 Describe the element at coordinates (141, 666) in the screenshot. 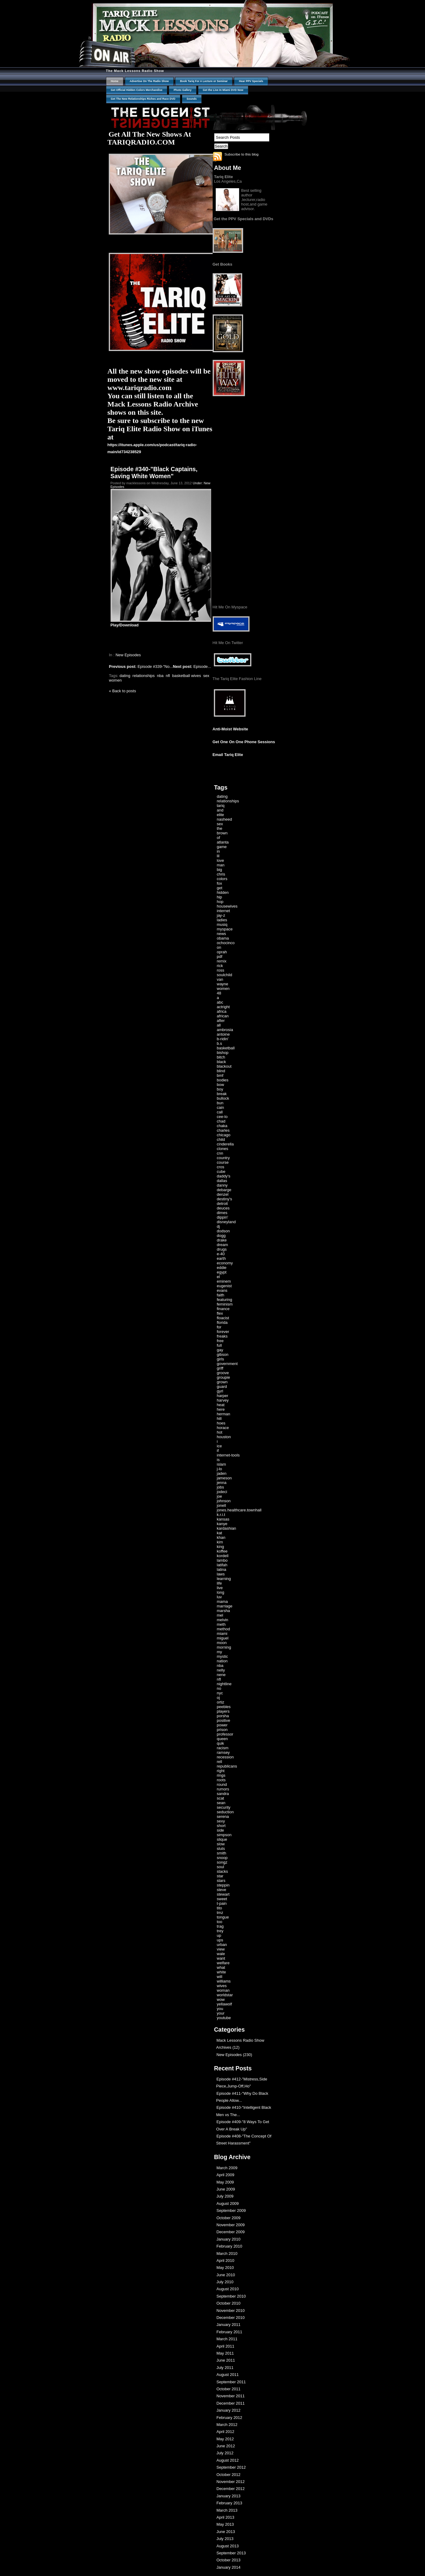

I see `Episode #339-"No...` at that location.